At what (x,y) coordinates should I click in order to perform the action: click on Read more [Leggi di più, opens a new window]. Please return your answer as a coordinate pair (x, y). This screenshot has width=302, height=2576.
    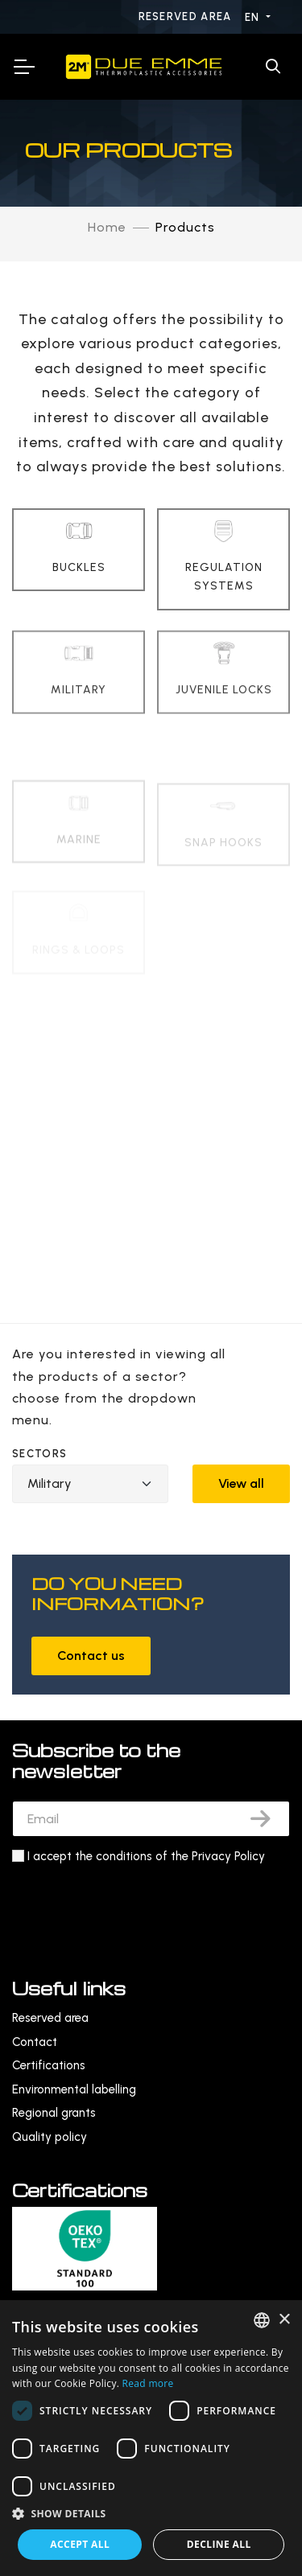
    Looking at the image, I should click on (148, 2383).